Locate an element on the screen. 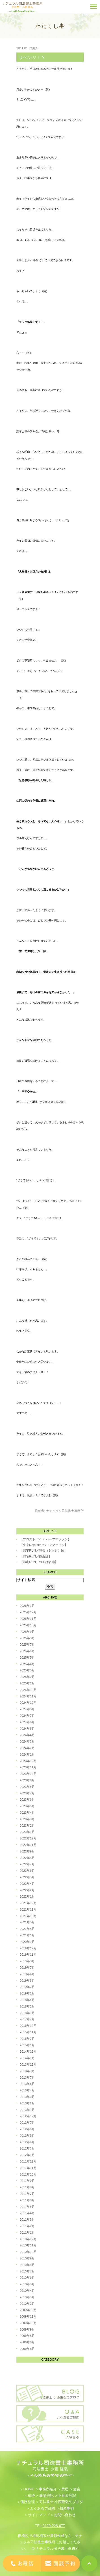 The height and width of the screenshot is (2576, 100). 2025年6月 is located at coordinates (27, 1651).